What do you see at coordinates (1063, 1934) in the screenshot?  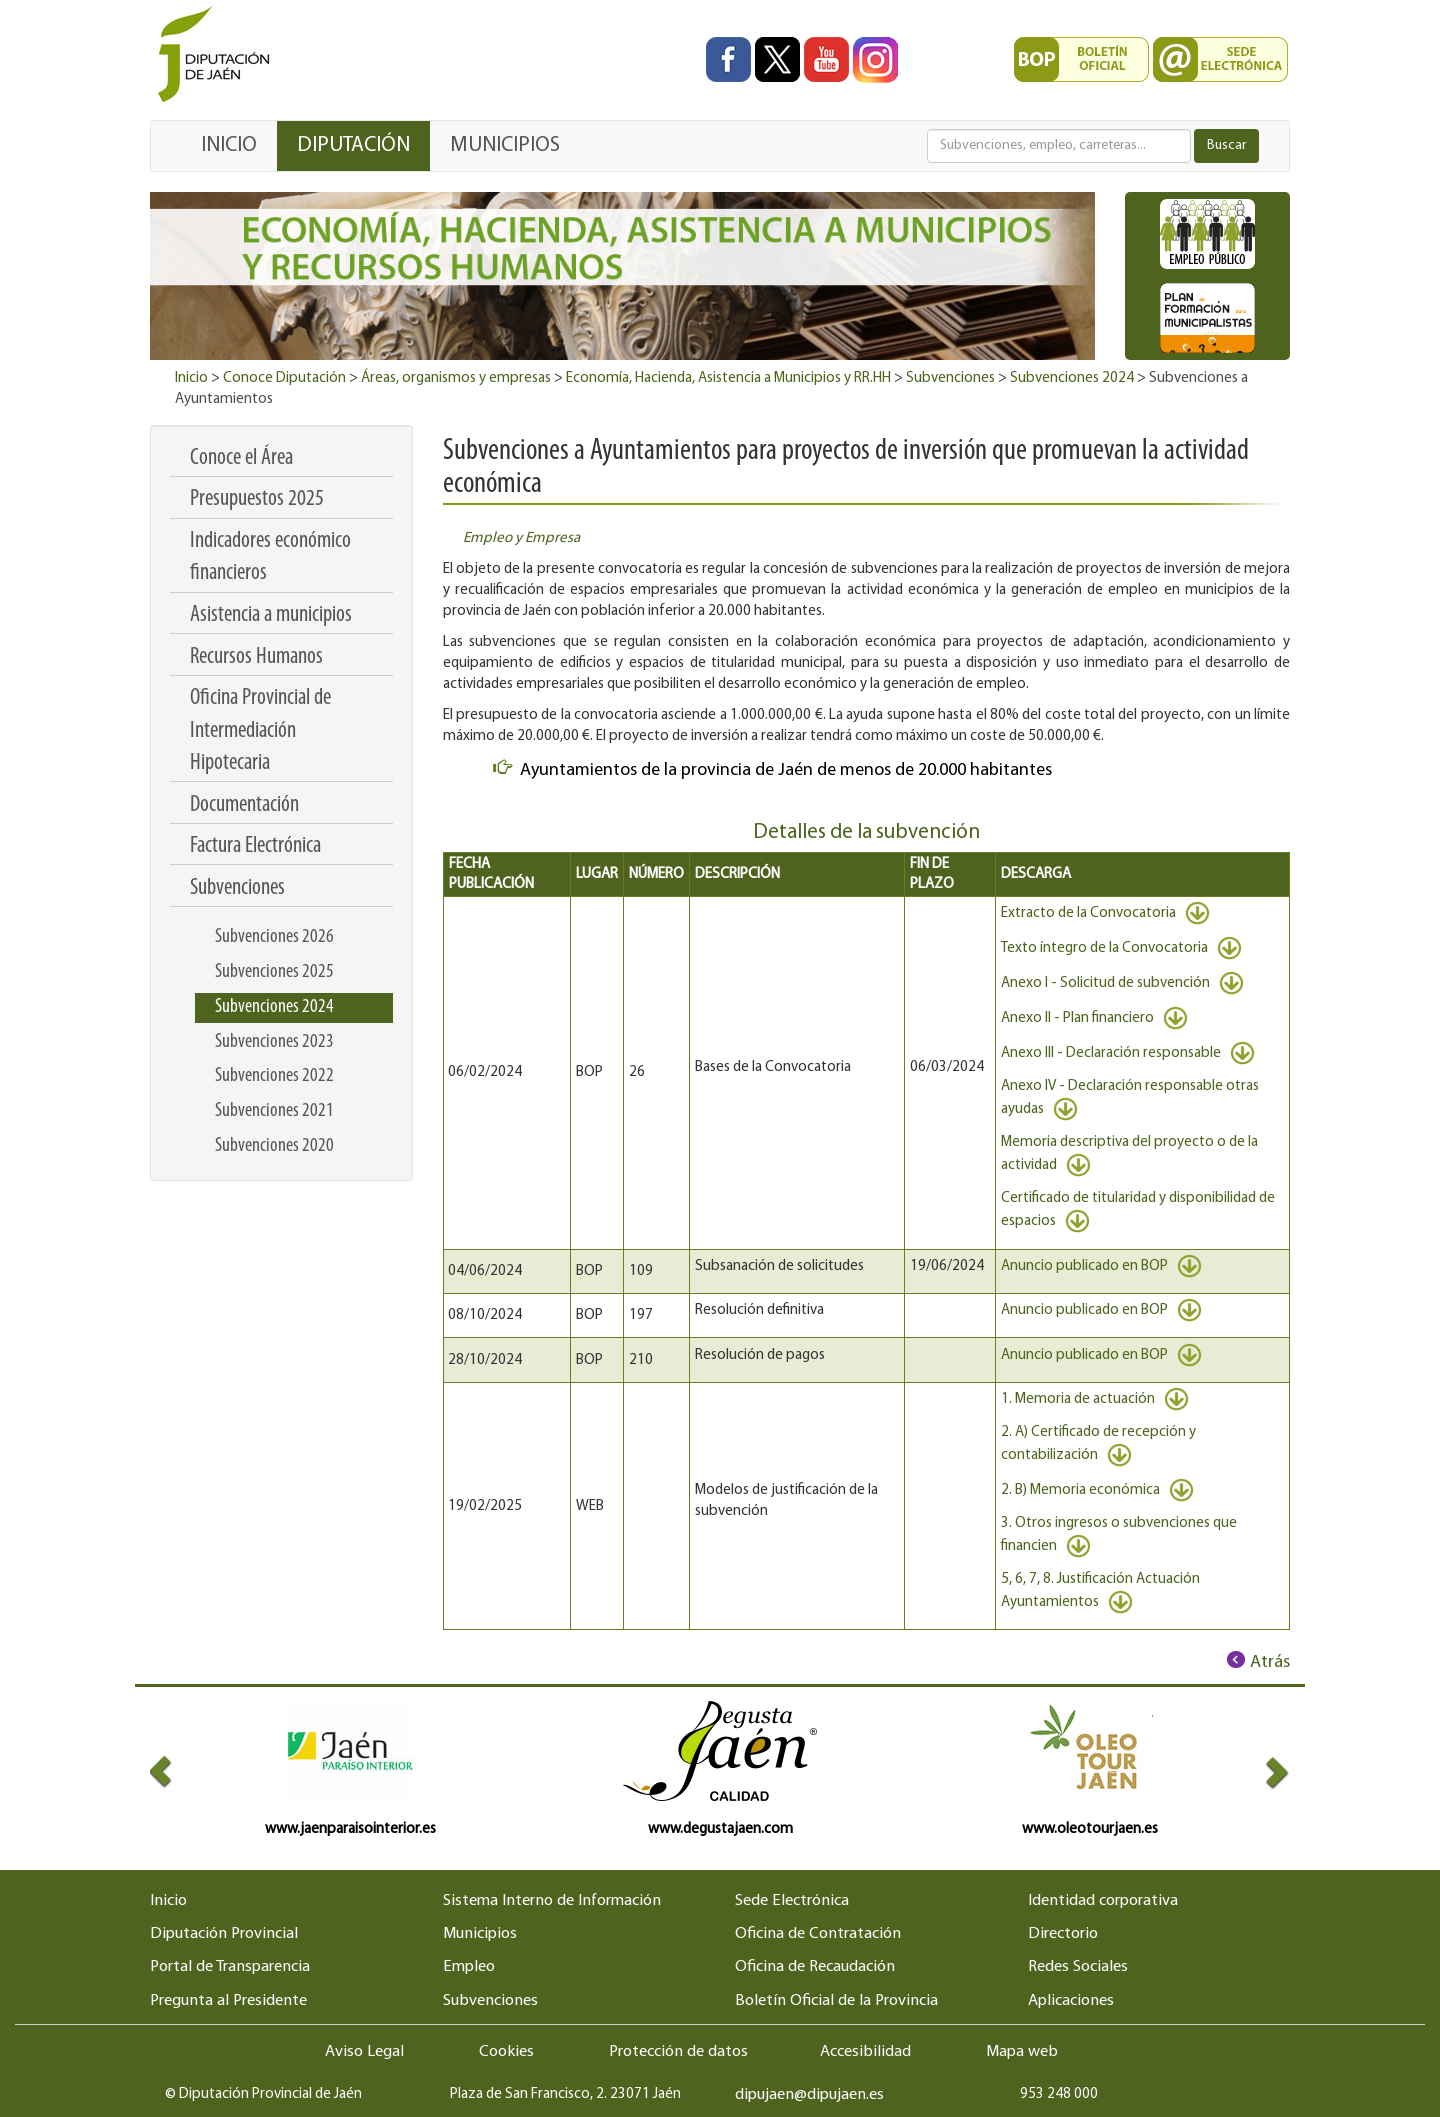 I see `Directorio` at bounding box center [1063, 1934].